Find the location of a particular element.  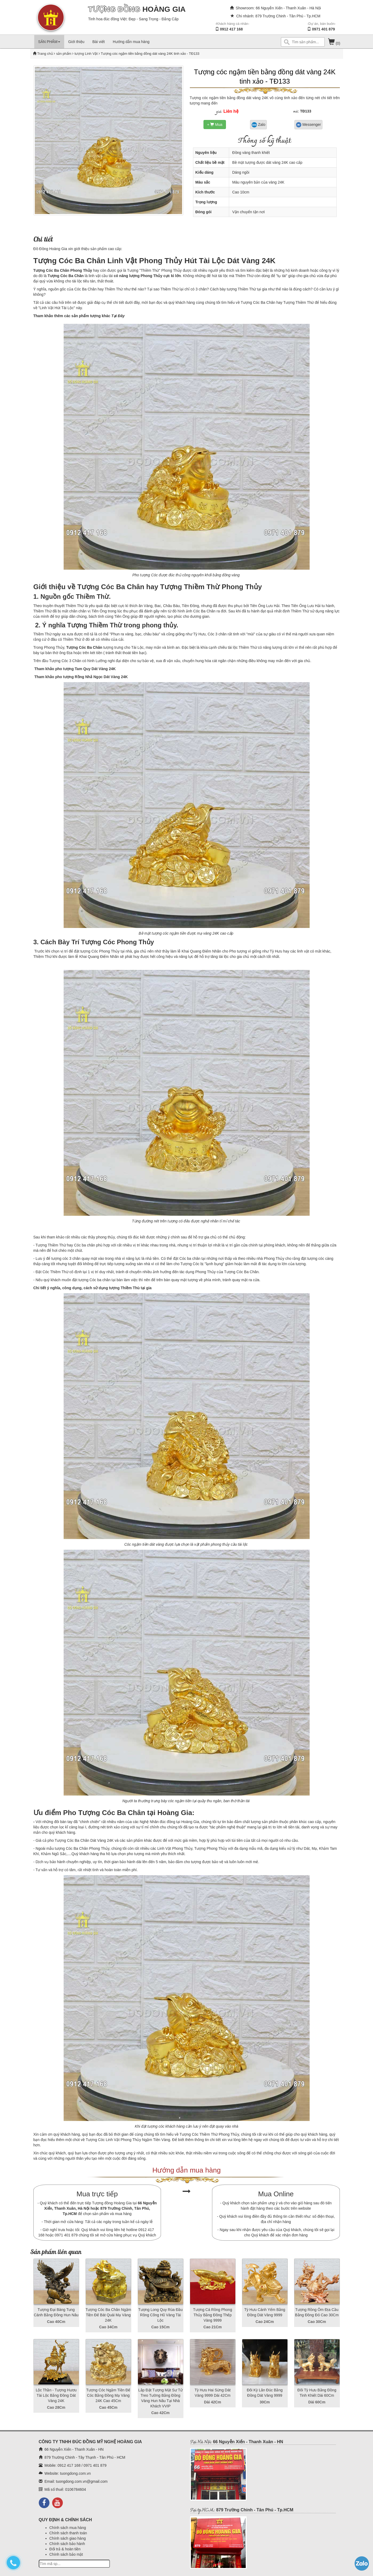

Tượng Cá Rồng Phong Thủy Bằng Đồng Thếp Vàng 9999 is located at coordinates (212, 2314).